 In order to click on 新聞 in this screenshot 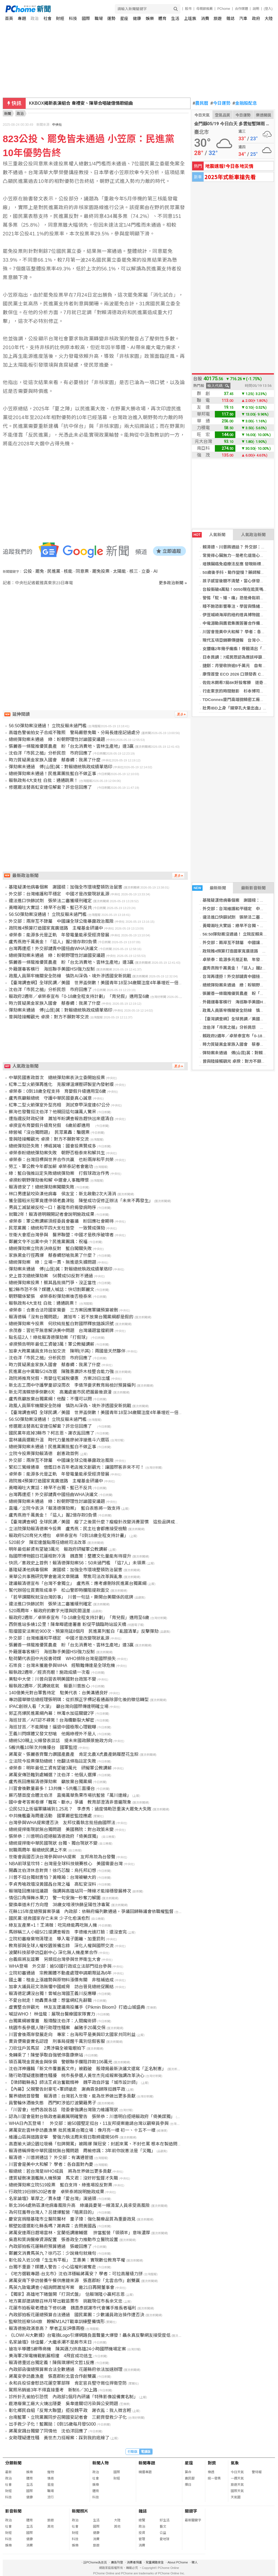, I will do `click(7, 114)`.